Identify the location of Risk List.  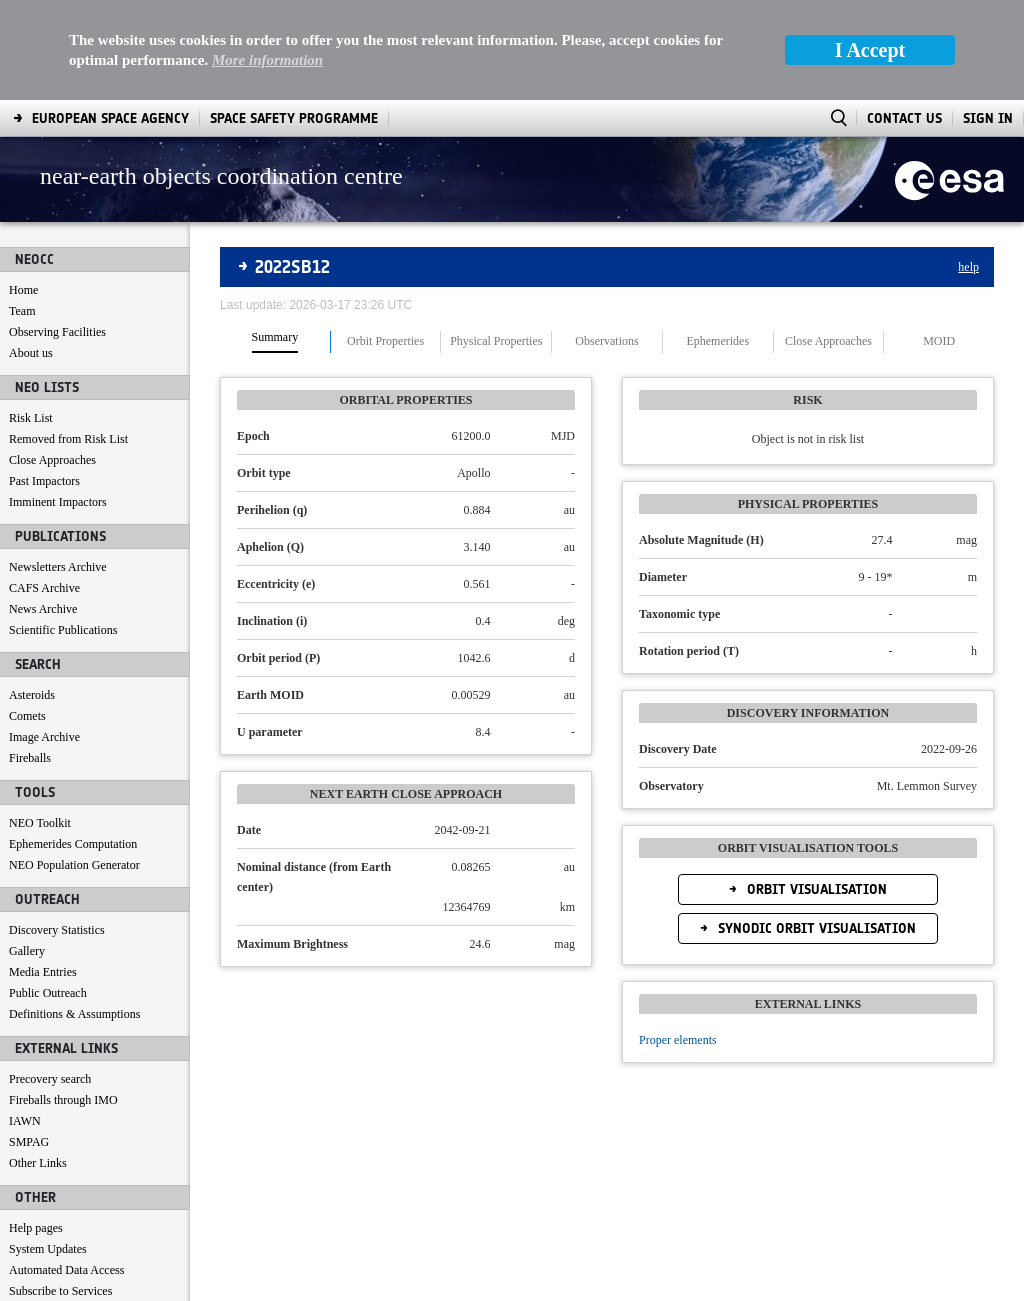
(31, 318).